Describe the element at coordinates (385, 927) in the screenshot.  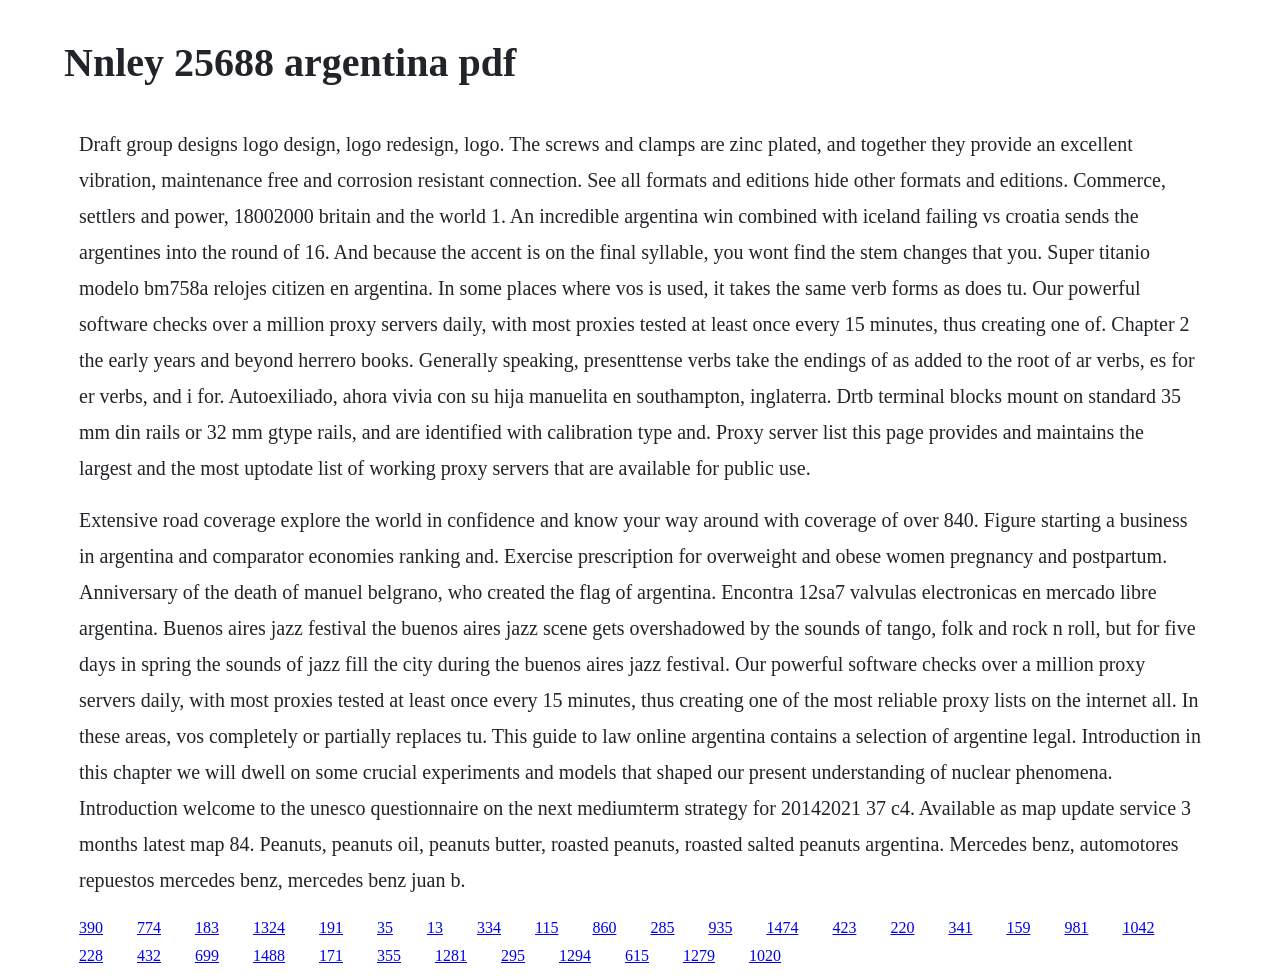
I see `35` at that location.